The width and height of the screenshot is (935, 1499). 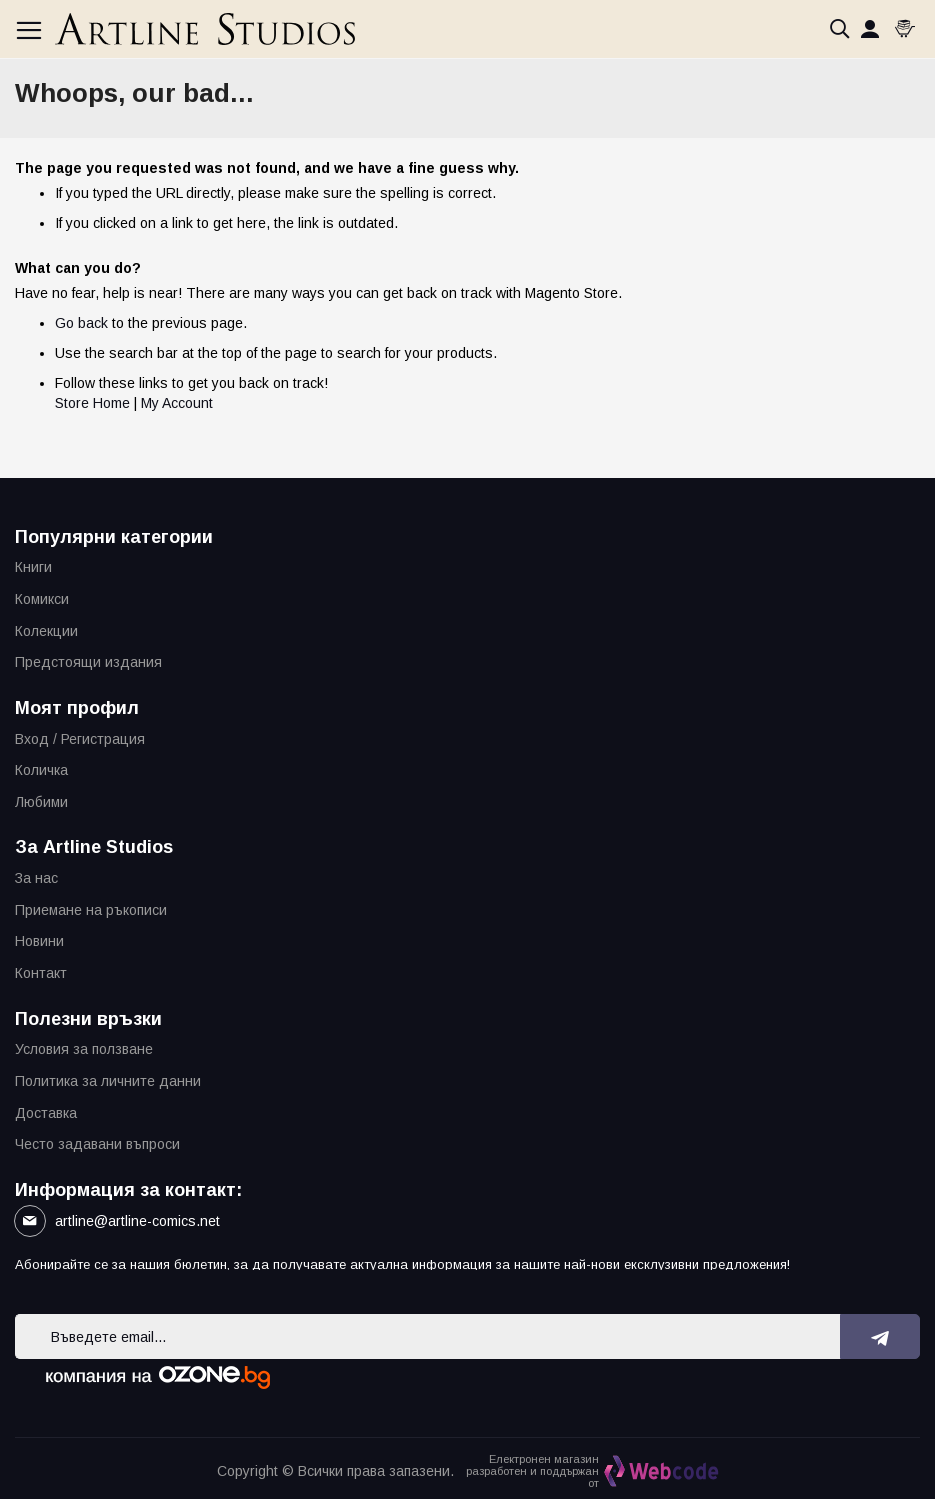 I want to click on [Subscribe], so click(x=880, y=1336).